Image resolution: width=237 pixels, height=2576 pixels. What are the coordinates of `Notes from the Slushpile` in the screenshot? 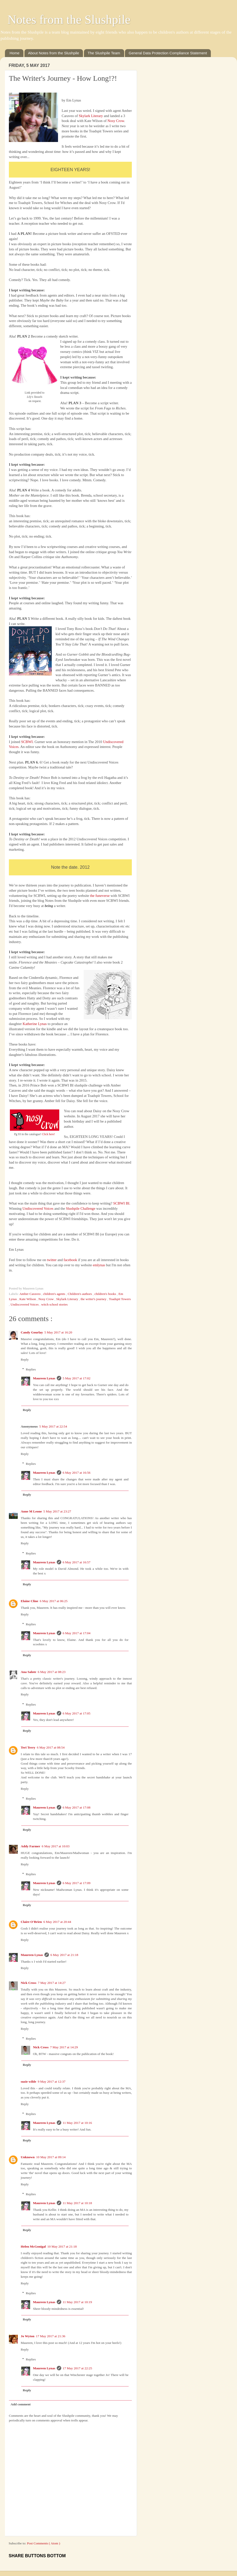 It's located at (69, 19).